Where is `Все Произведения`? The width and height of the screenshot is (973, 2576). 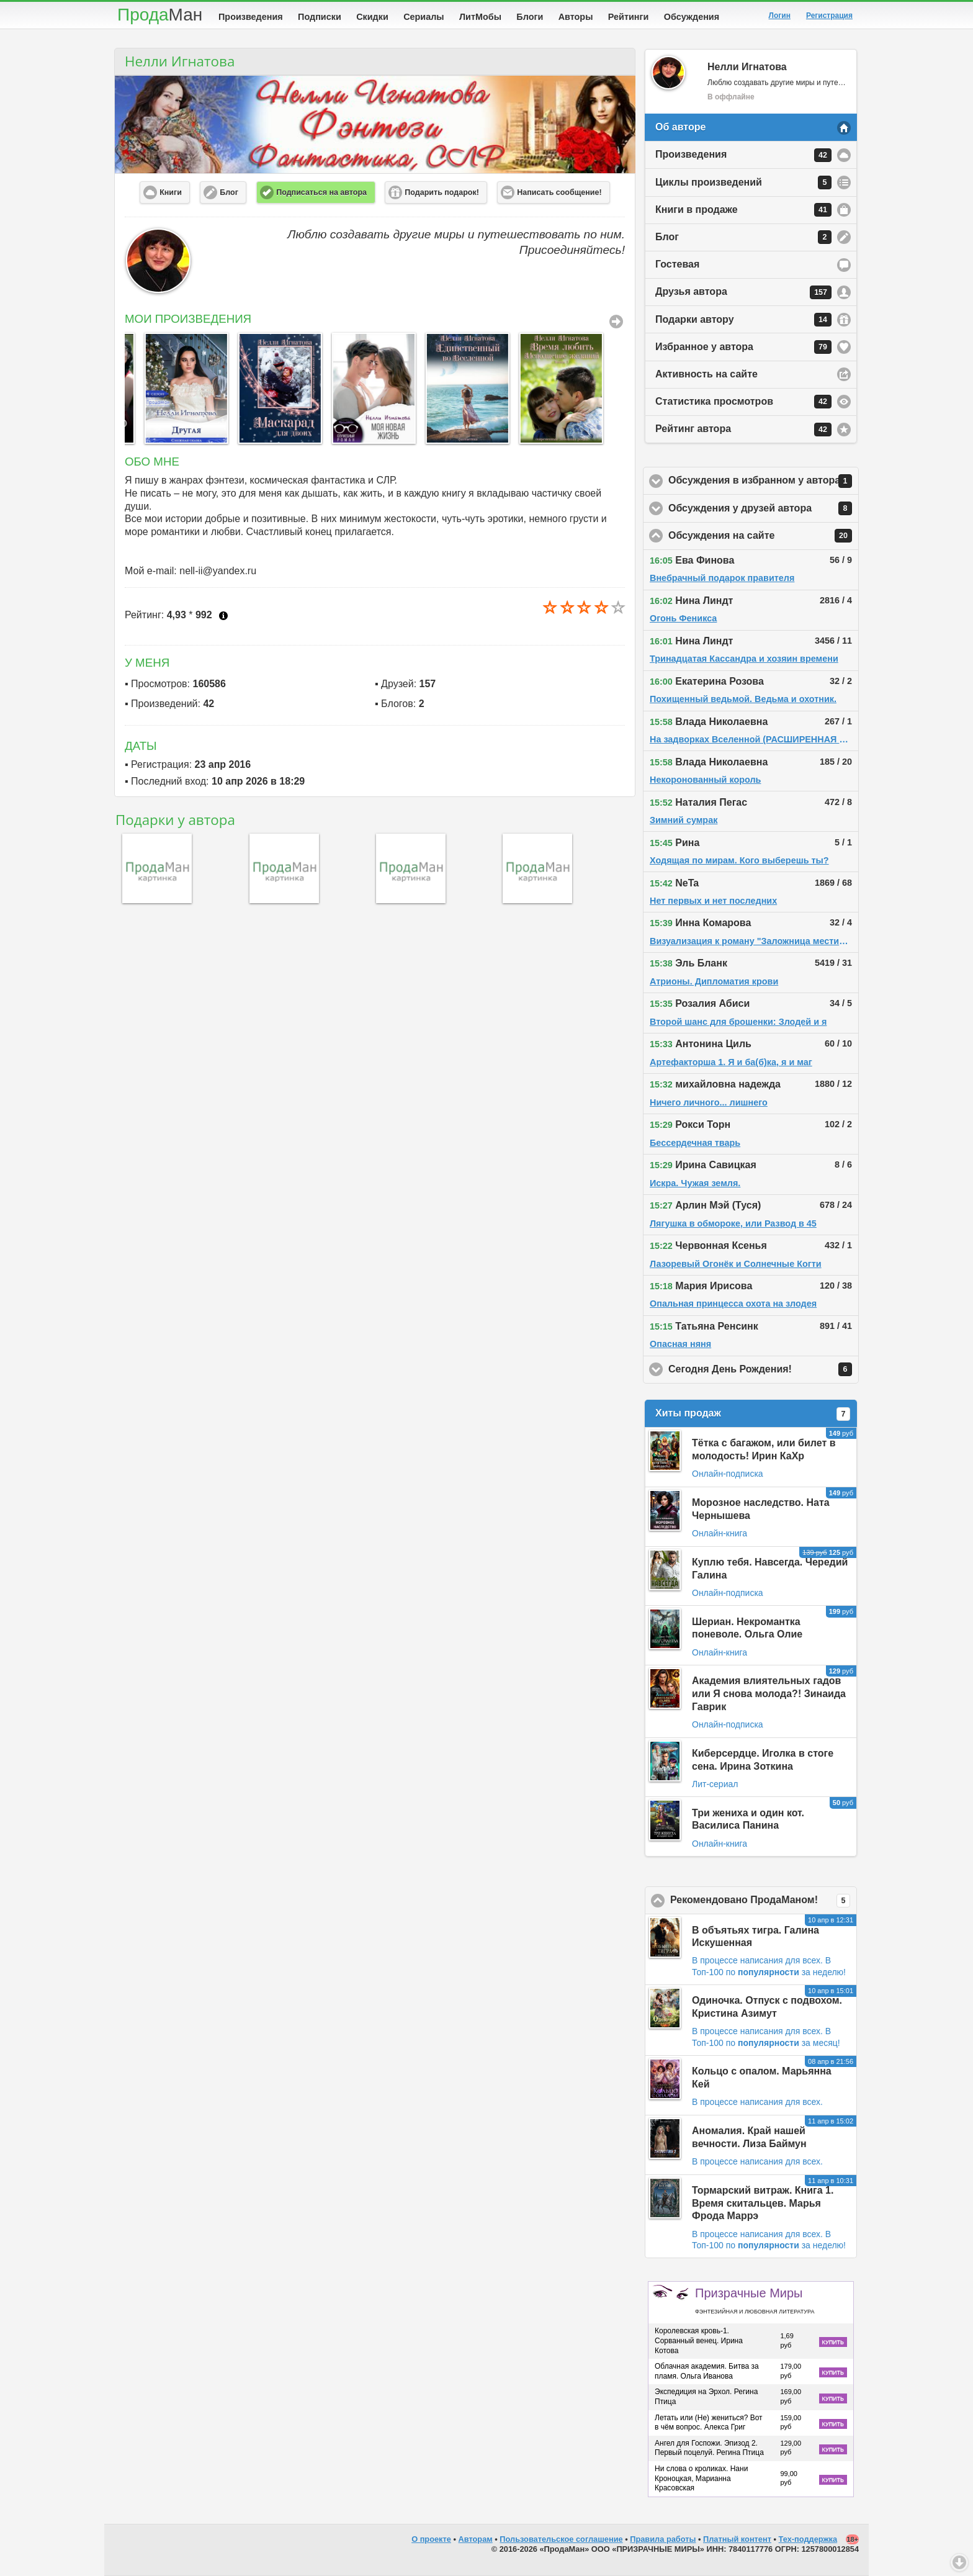 Все Произведения is located at coordinates (616, 321).